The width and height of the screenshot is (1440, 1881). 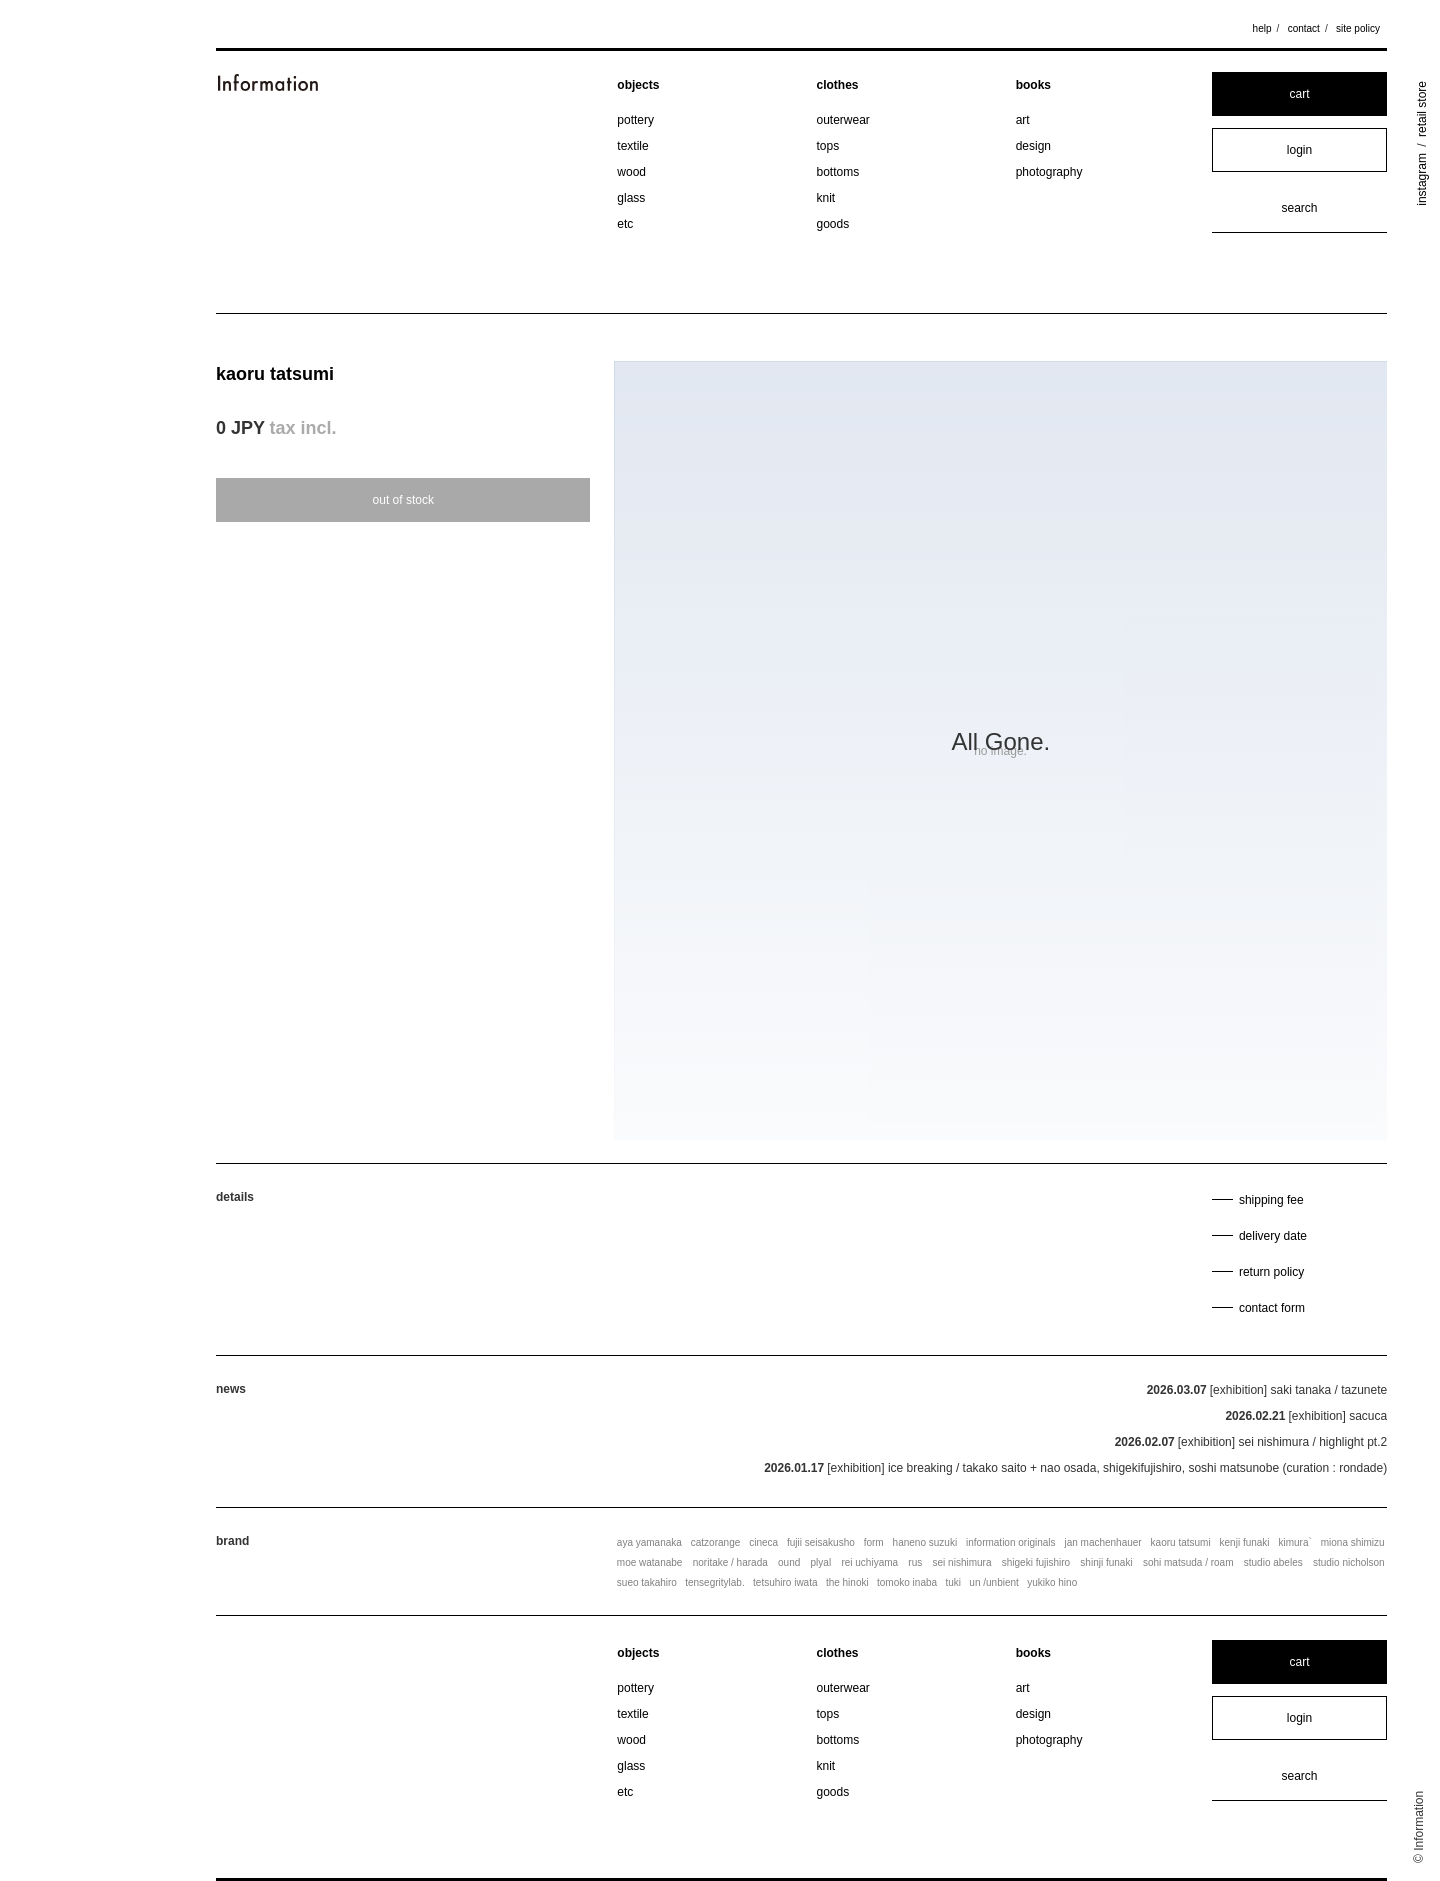 I want to click on clothes, so click(x=838, y=85).